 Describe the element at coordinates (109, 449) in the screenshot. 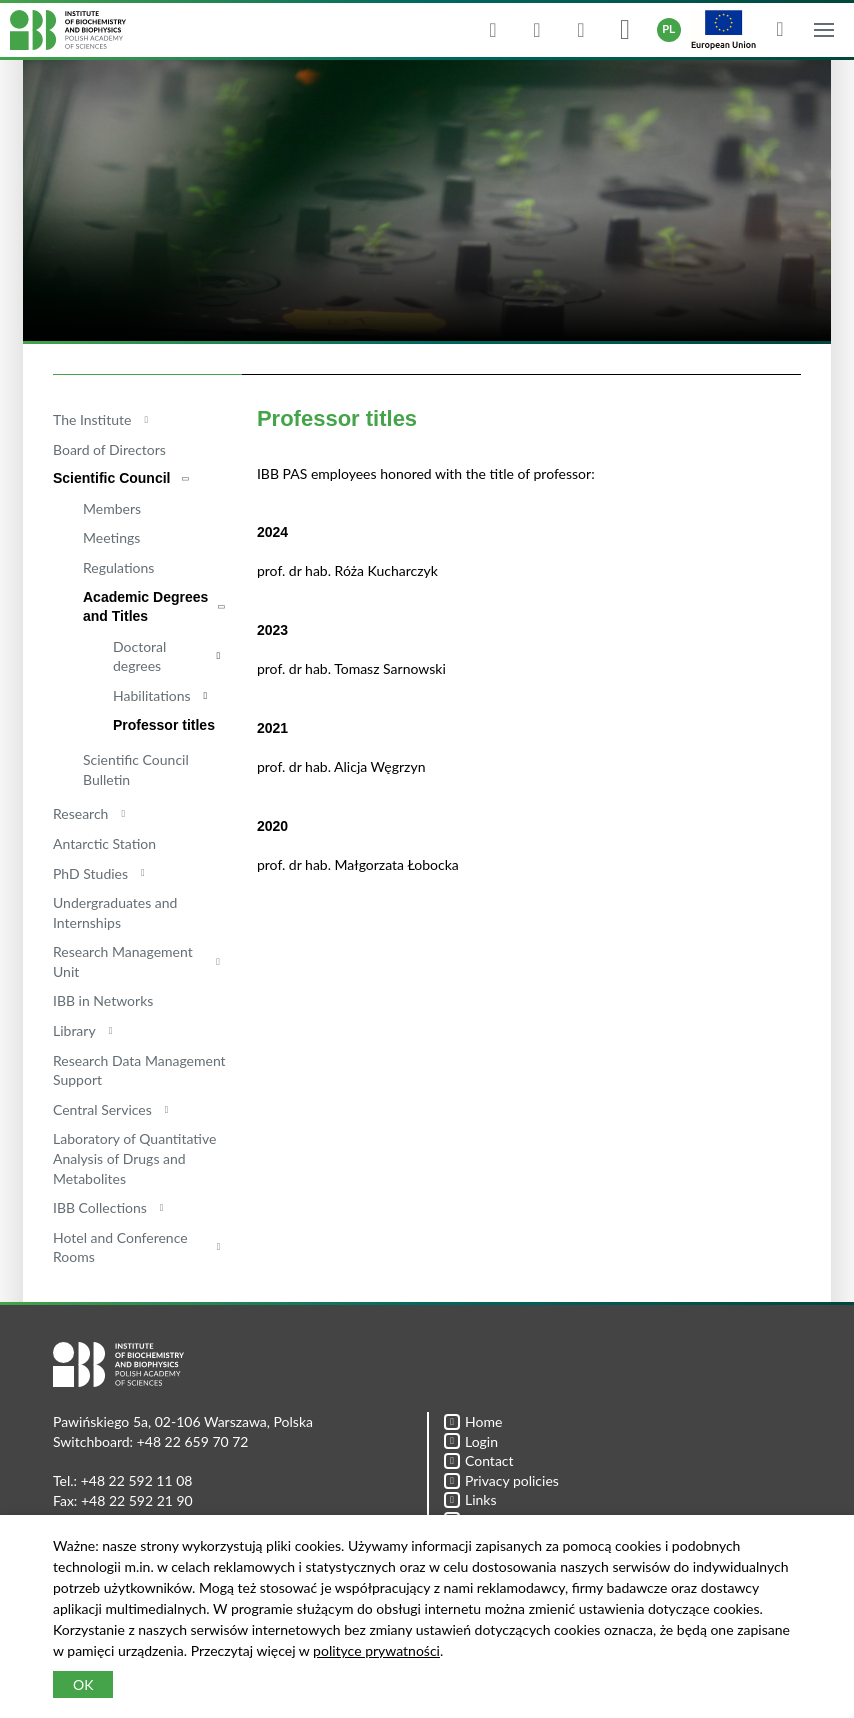

I see `Board of Directors` at that location.